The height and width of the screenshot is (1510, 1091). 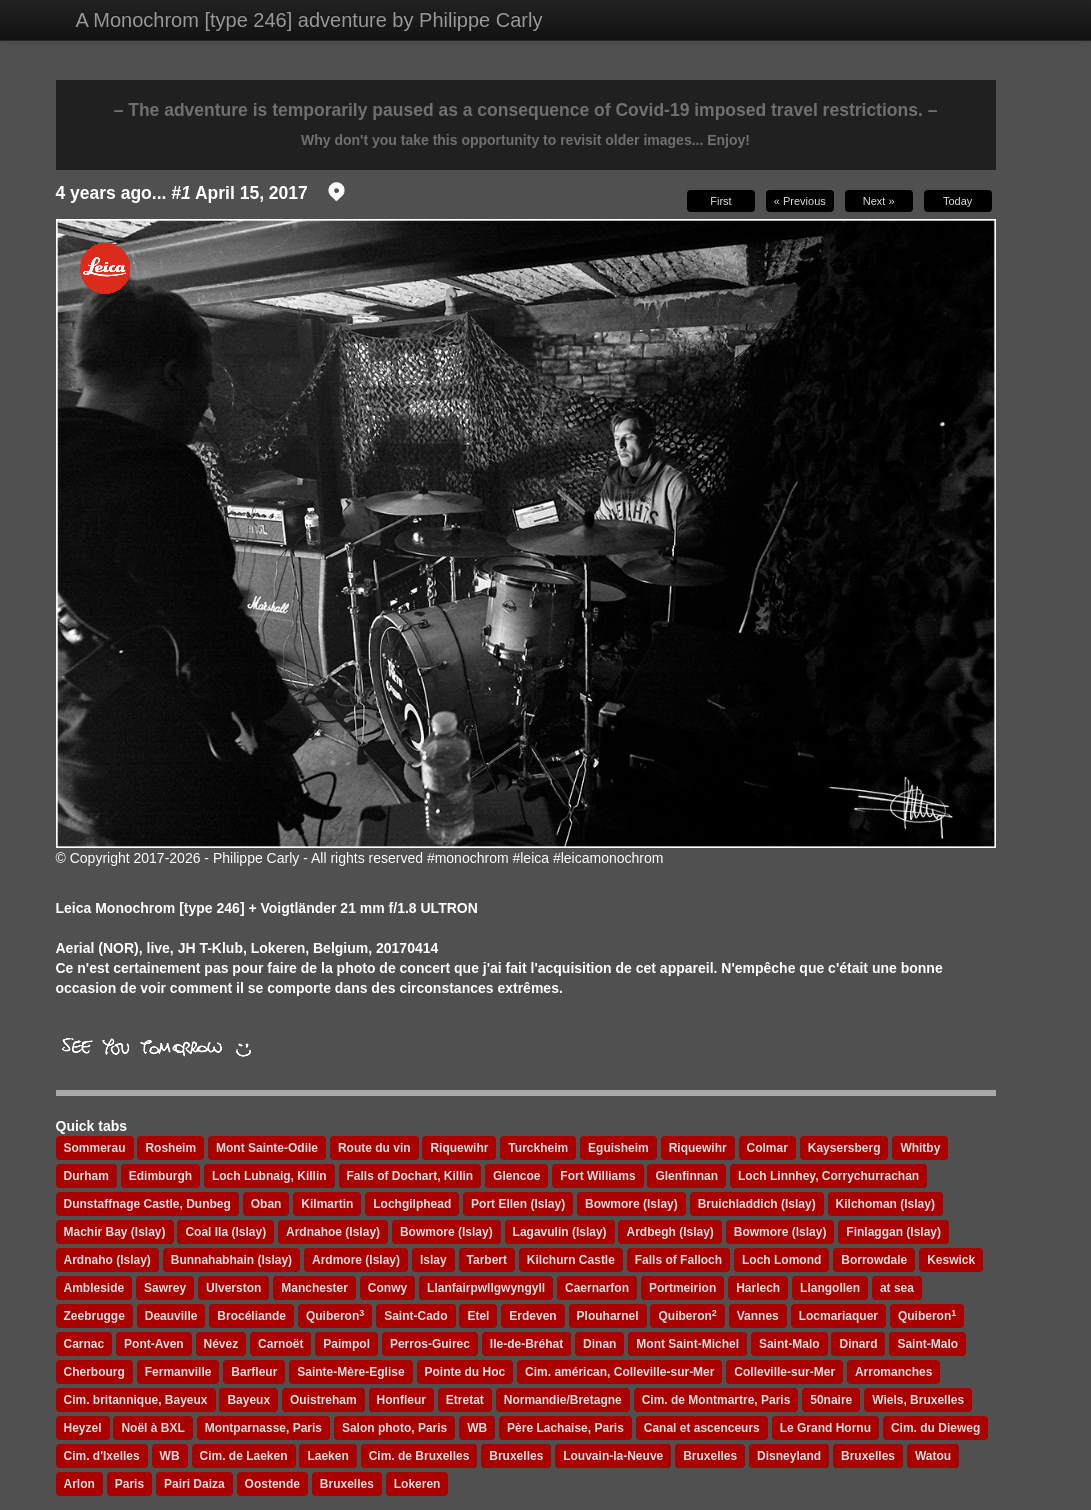 What do you see at coordinates (619, 1372) in the screenshot?
I see `Cim. américan, Colleville-sur-Mer` at bounding box center [619, 1372].